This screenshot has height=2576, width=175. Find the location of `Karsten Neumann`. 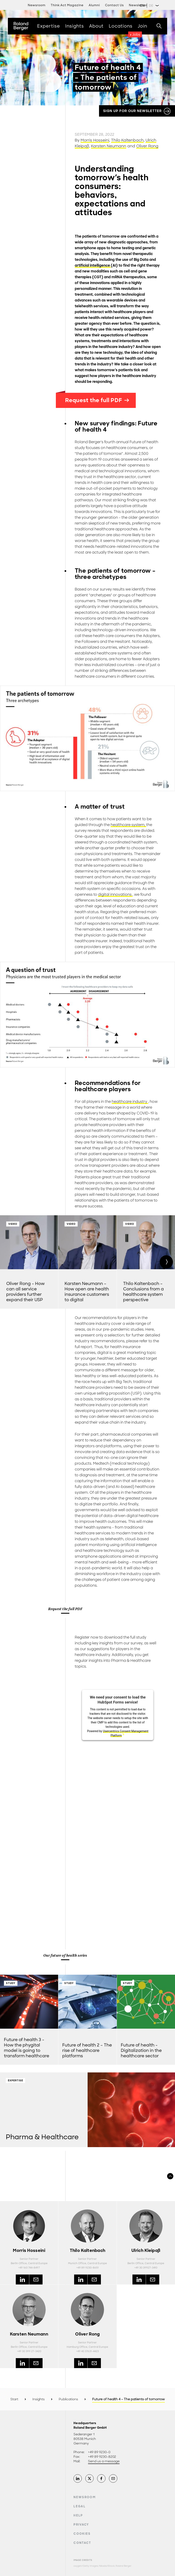

Karsten Neumann is located at coordinates (108, 146).